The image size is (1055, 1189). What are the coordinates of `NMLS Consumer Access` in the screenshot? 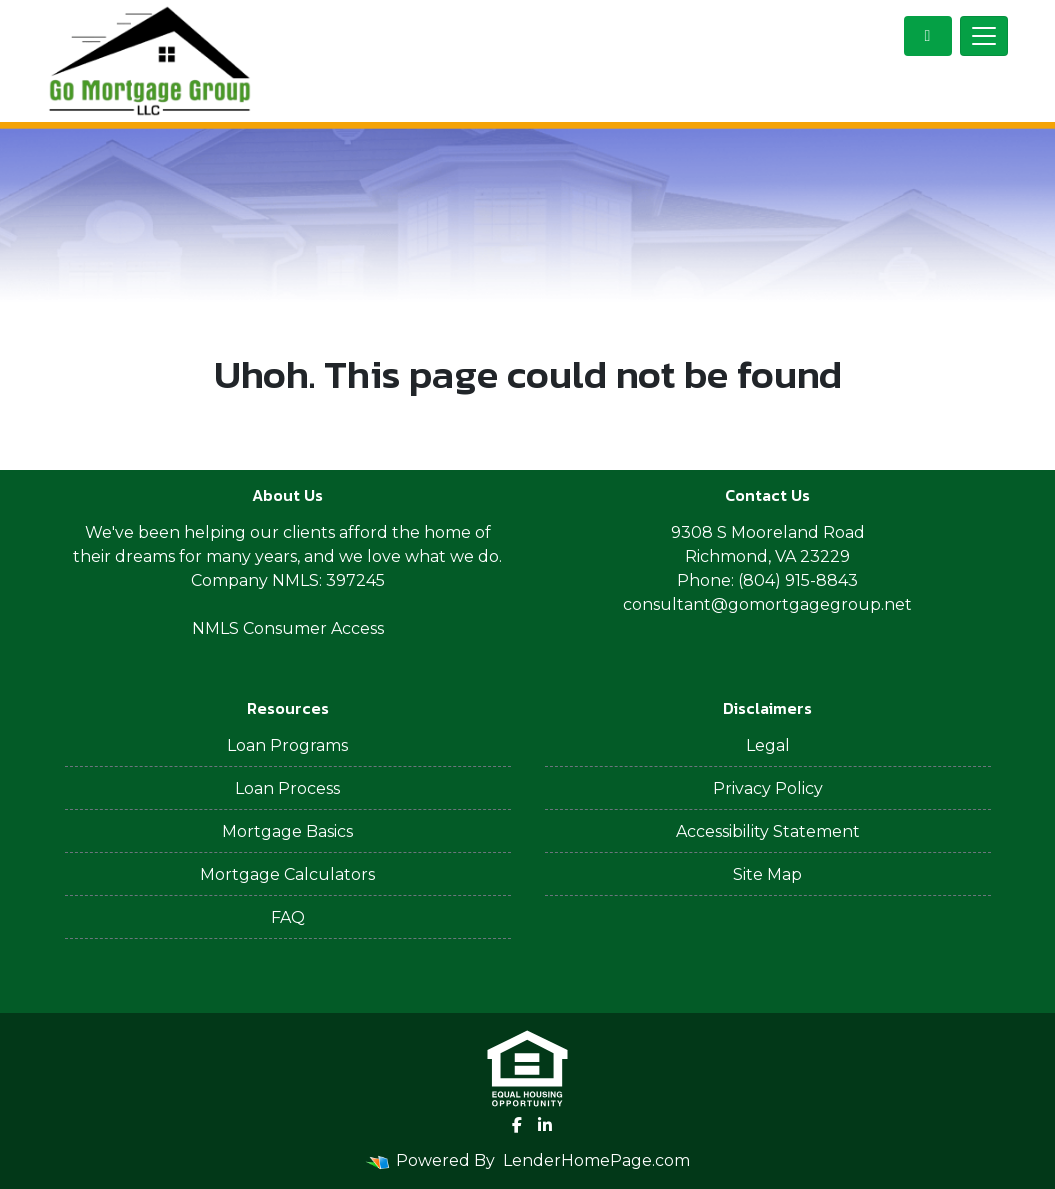 It's located at (288, 628).